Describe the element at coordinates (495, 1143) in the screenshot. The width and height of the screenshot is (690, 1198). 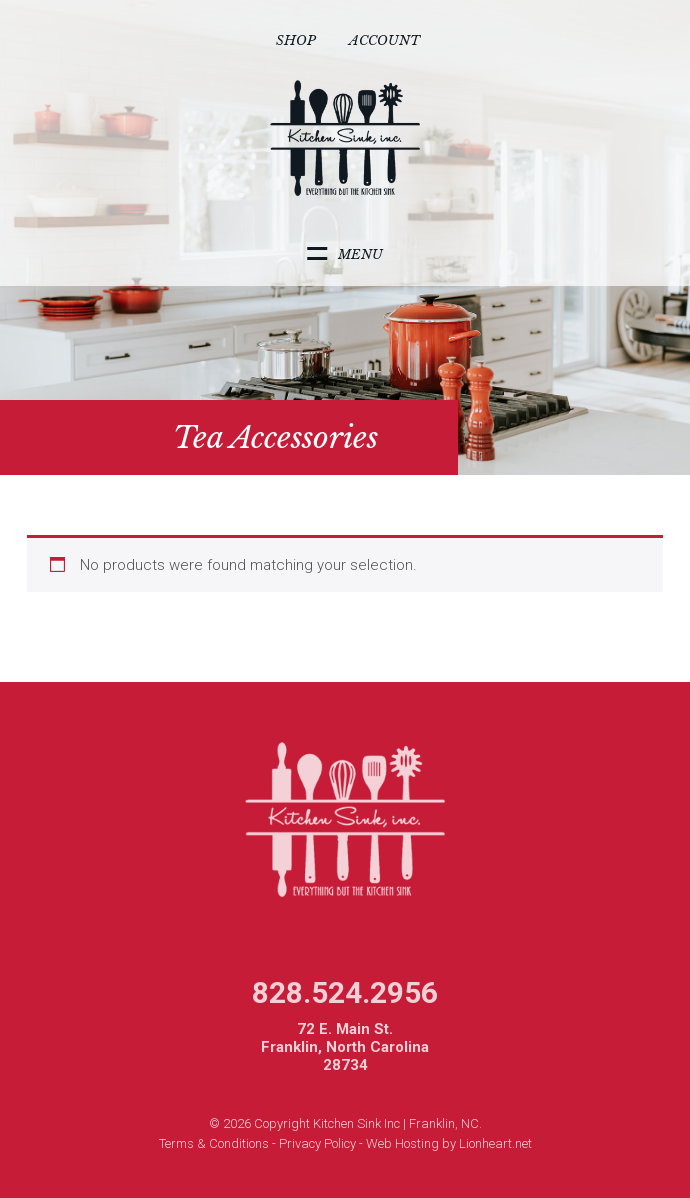
I see `Lionheart.net` at that location.